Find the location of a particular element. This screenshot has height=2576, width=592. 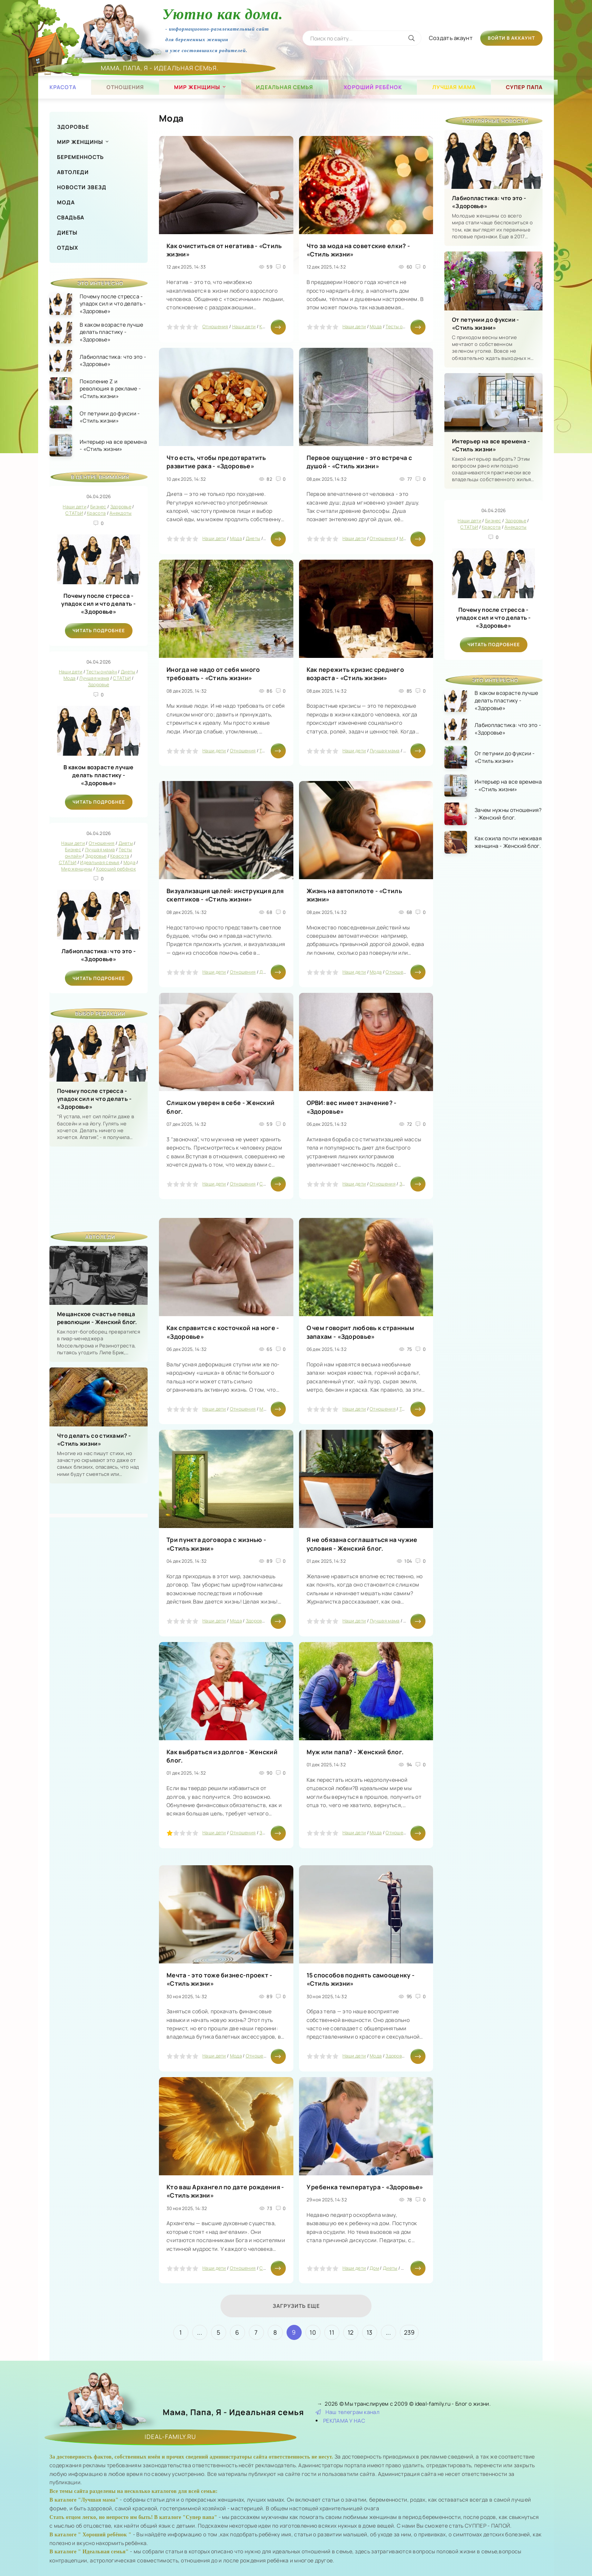

Визуализация целей: инструкция для скептиков - «Стиль жизни» is located at coordinates (225, 895).